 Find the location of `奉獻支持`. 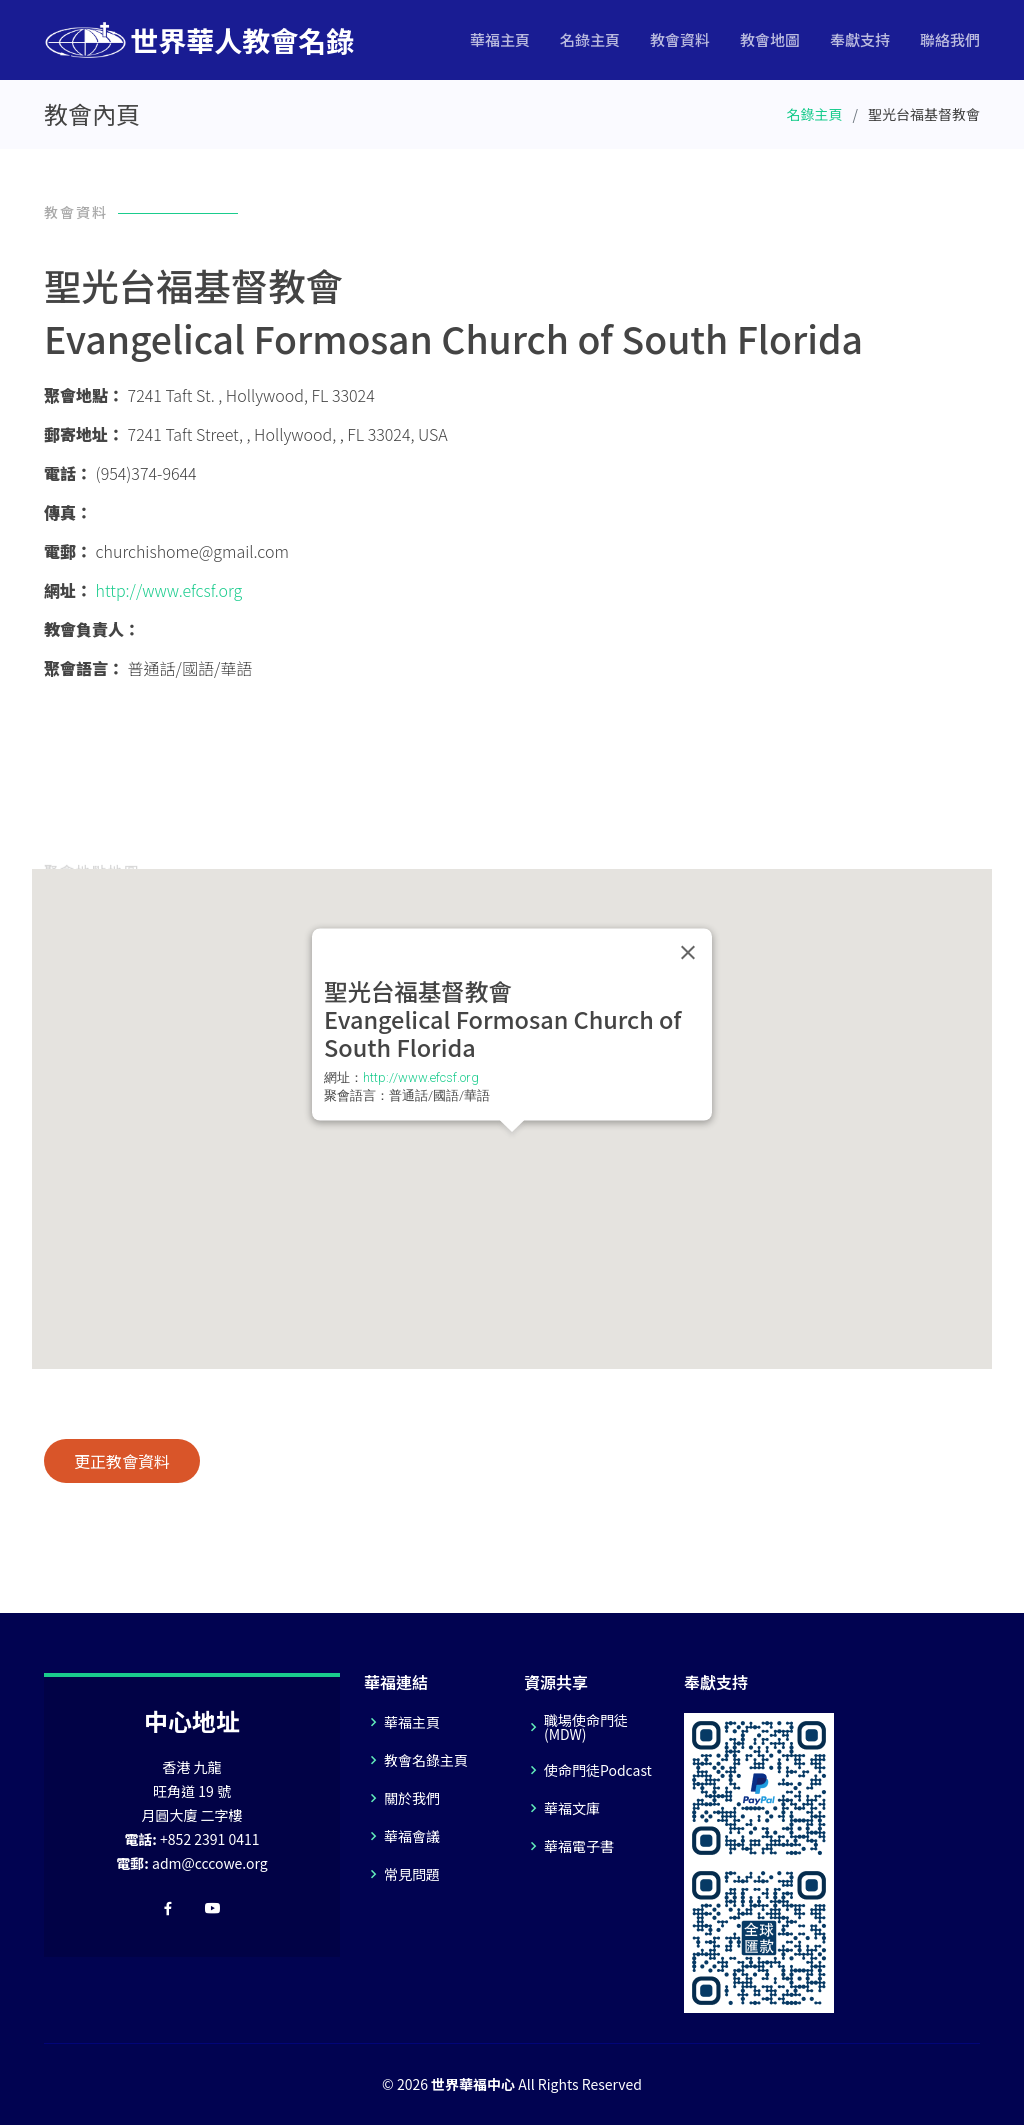

奉獻支持 is located at coordinates (860, 39).